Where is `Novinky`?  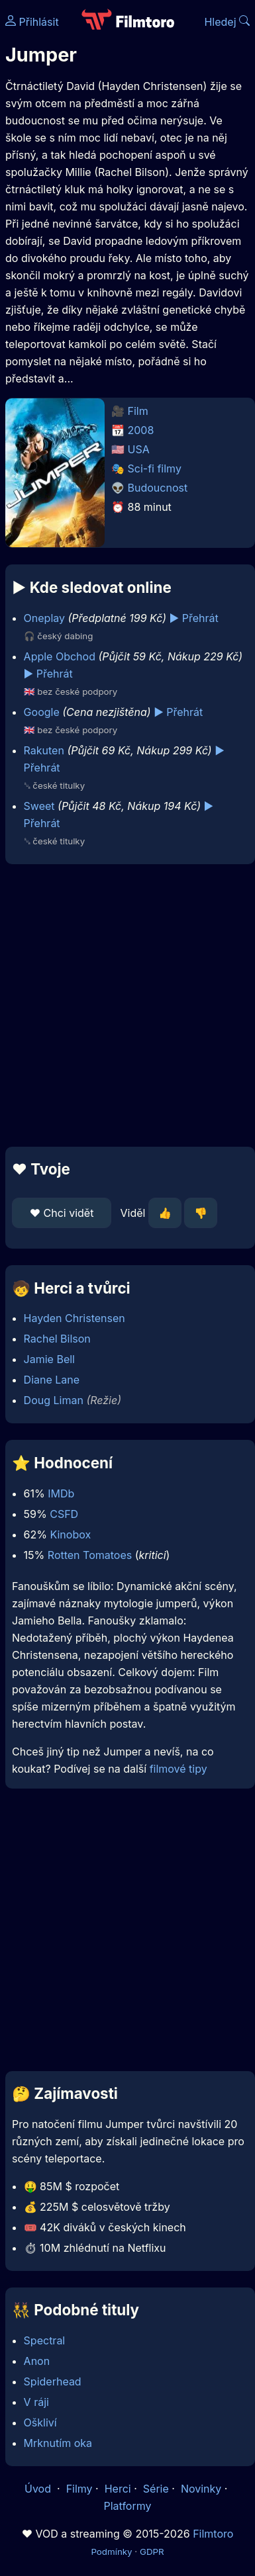 Novinky is located at coordinates (201, 2488).